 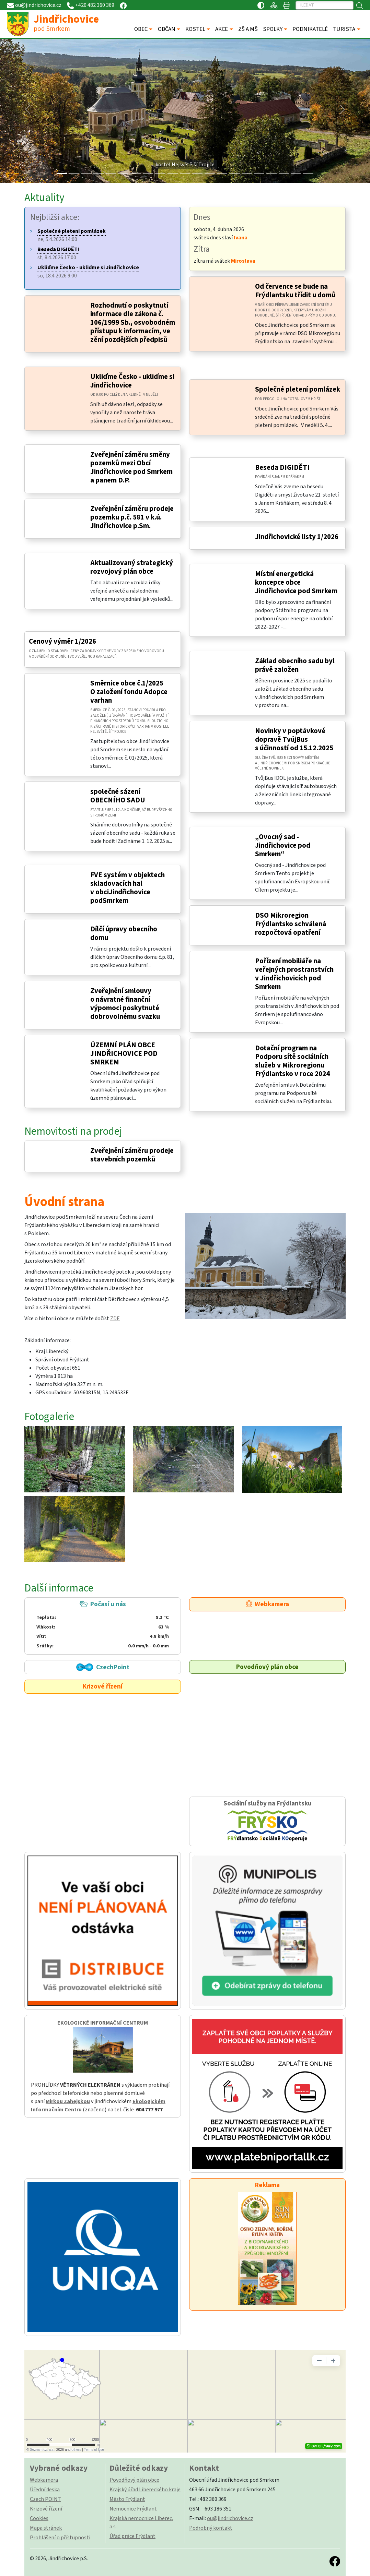 I want to click on Aktualizovaný strategický rozvojový plán obce, so click(x=131, y=567).